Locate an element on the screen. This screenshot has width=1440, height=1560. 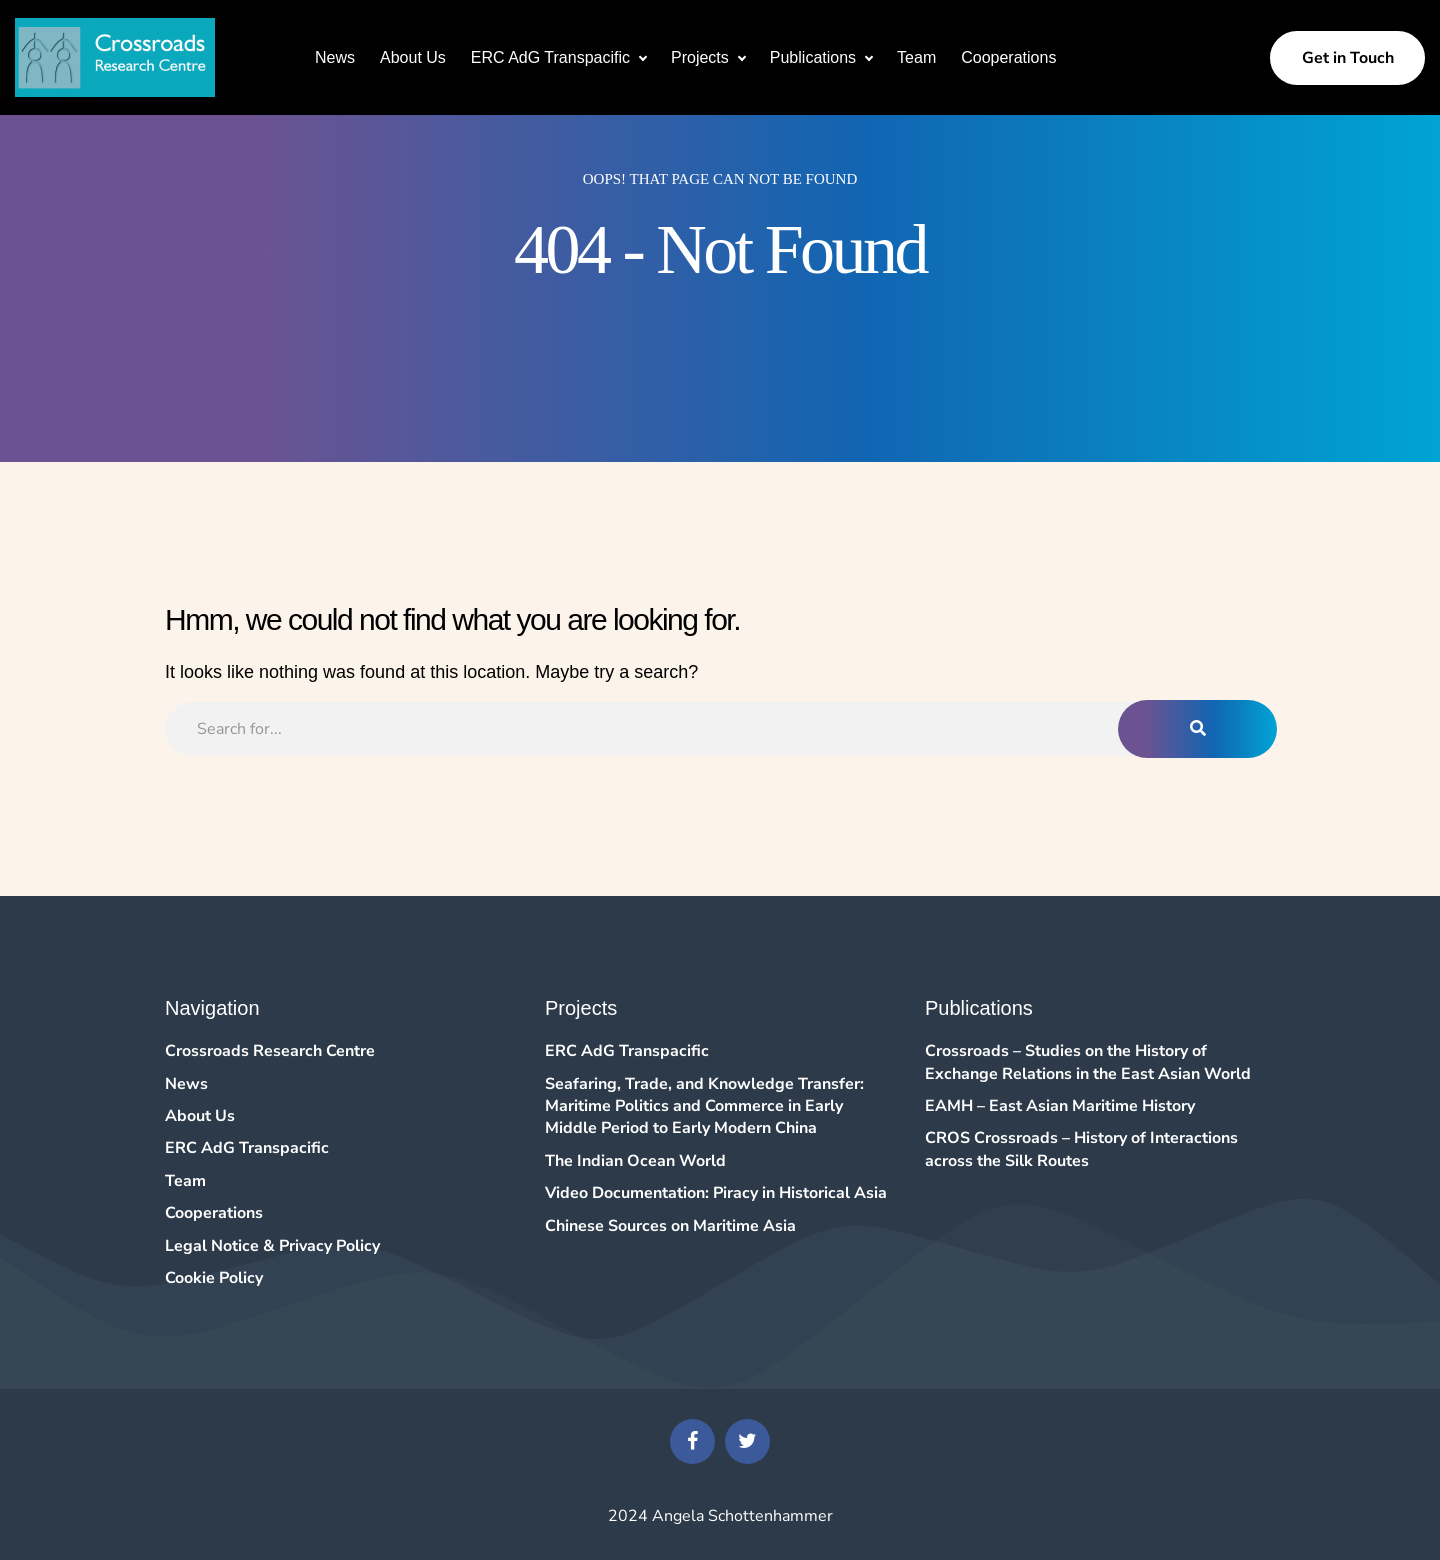
Publications is located at coordinates (813, 58).